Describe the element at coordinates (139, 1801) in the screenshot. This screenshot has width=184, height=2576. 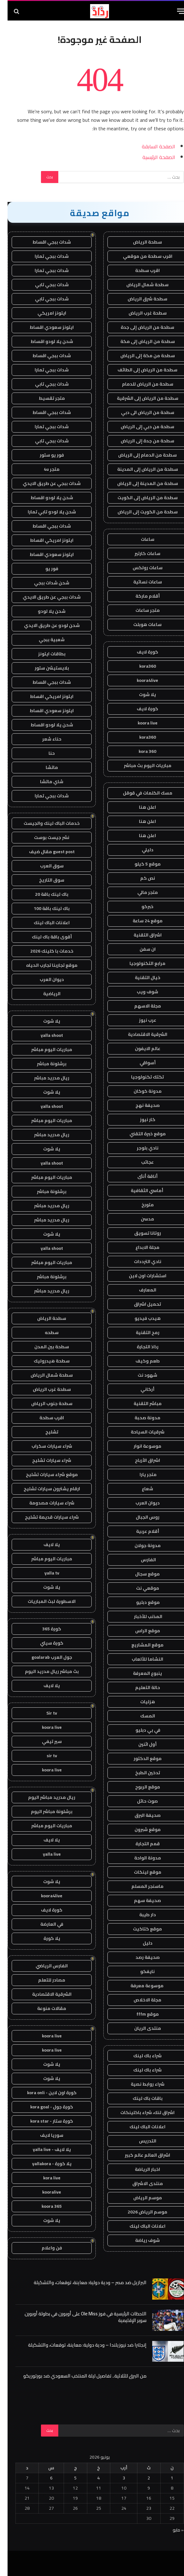
I see `صوت حائل` at that location.